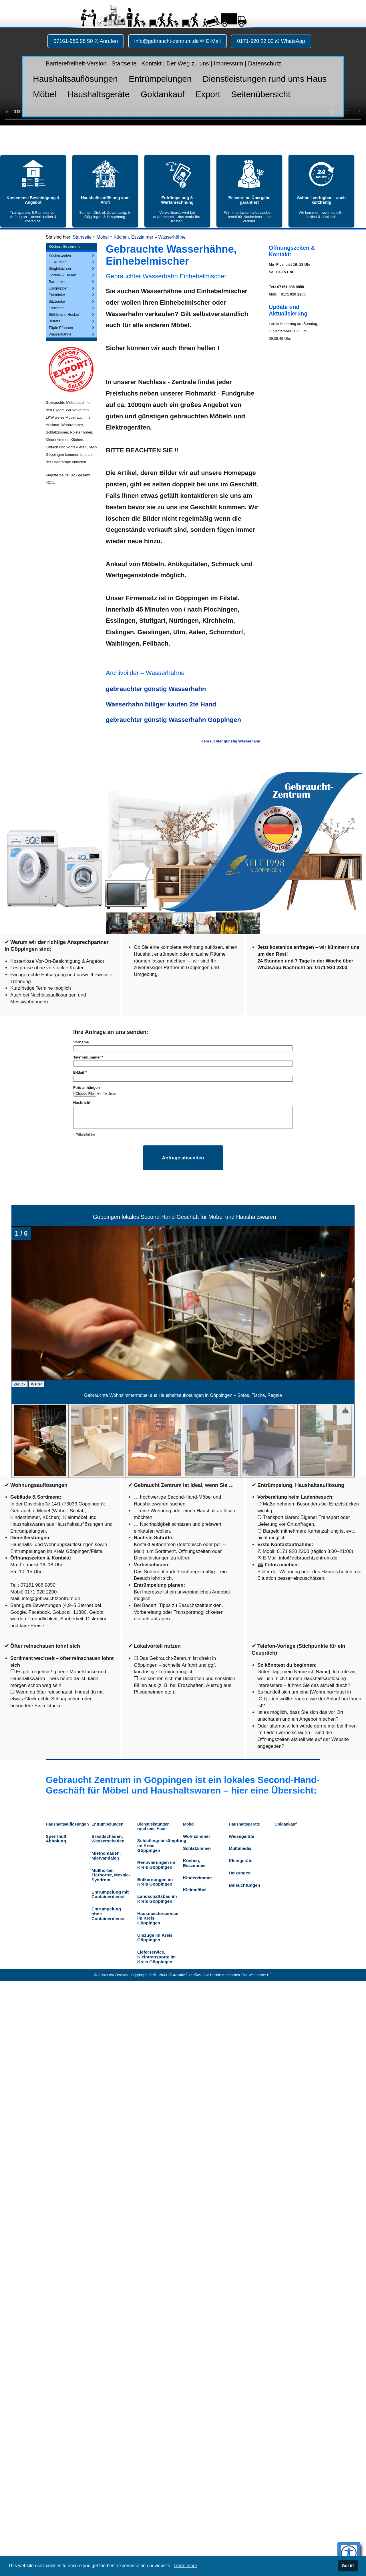  Describe the element at coordinates (57, 295) in the screenshot. I see `Eckbänke` at that location.